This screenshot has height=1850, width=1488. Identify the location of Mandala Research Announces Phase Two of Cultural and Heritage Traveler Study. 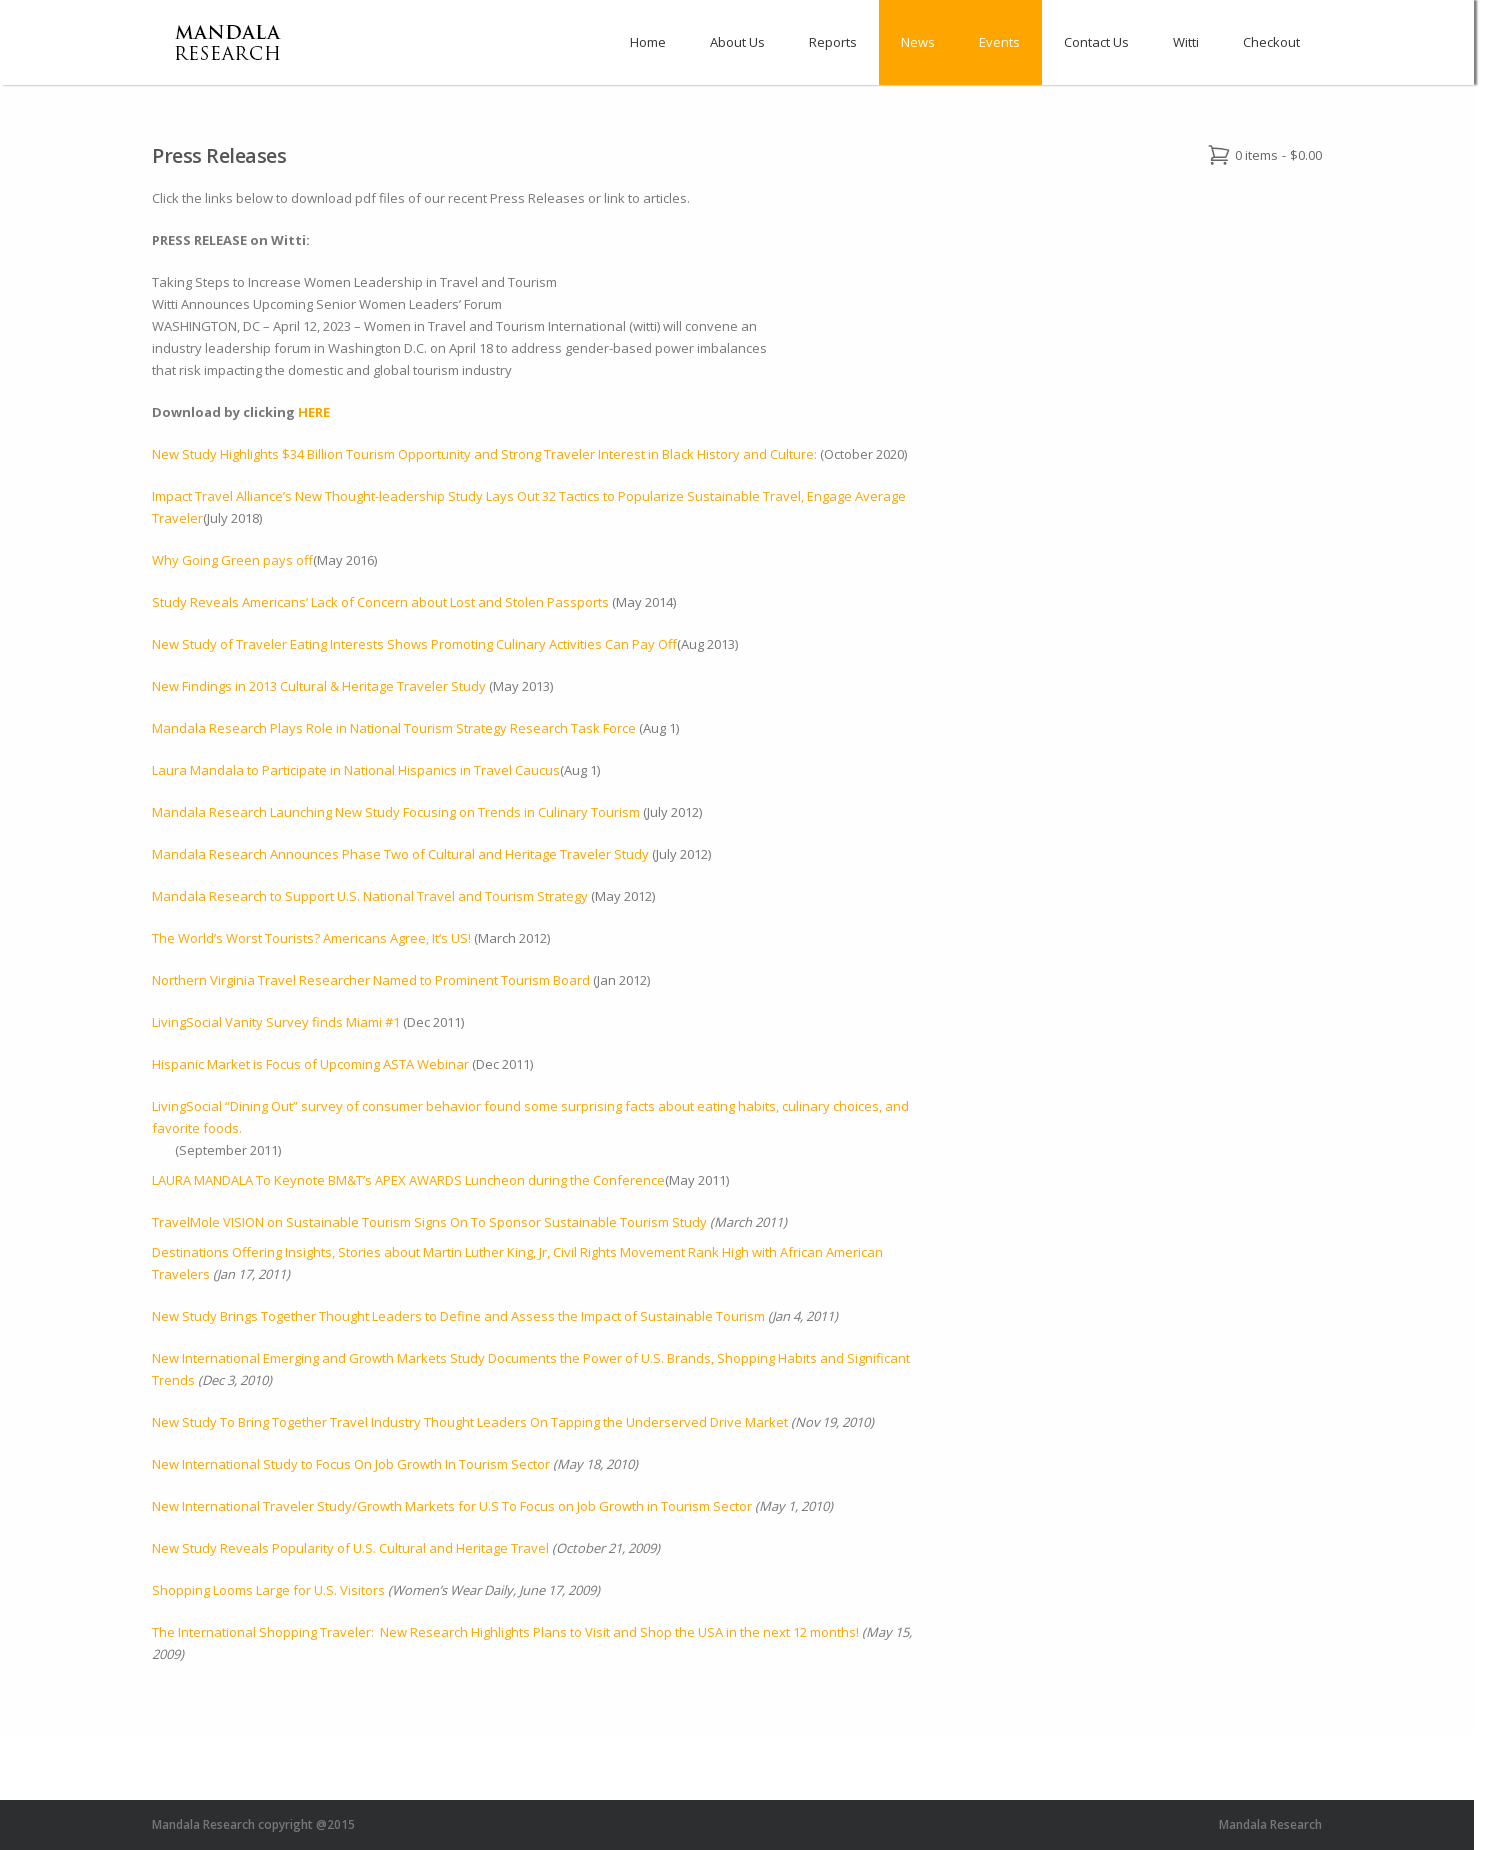
(400, 854).